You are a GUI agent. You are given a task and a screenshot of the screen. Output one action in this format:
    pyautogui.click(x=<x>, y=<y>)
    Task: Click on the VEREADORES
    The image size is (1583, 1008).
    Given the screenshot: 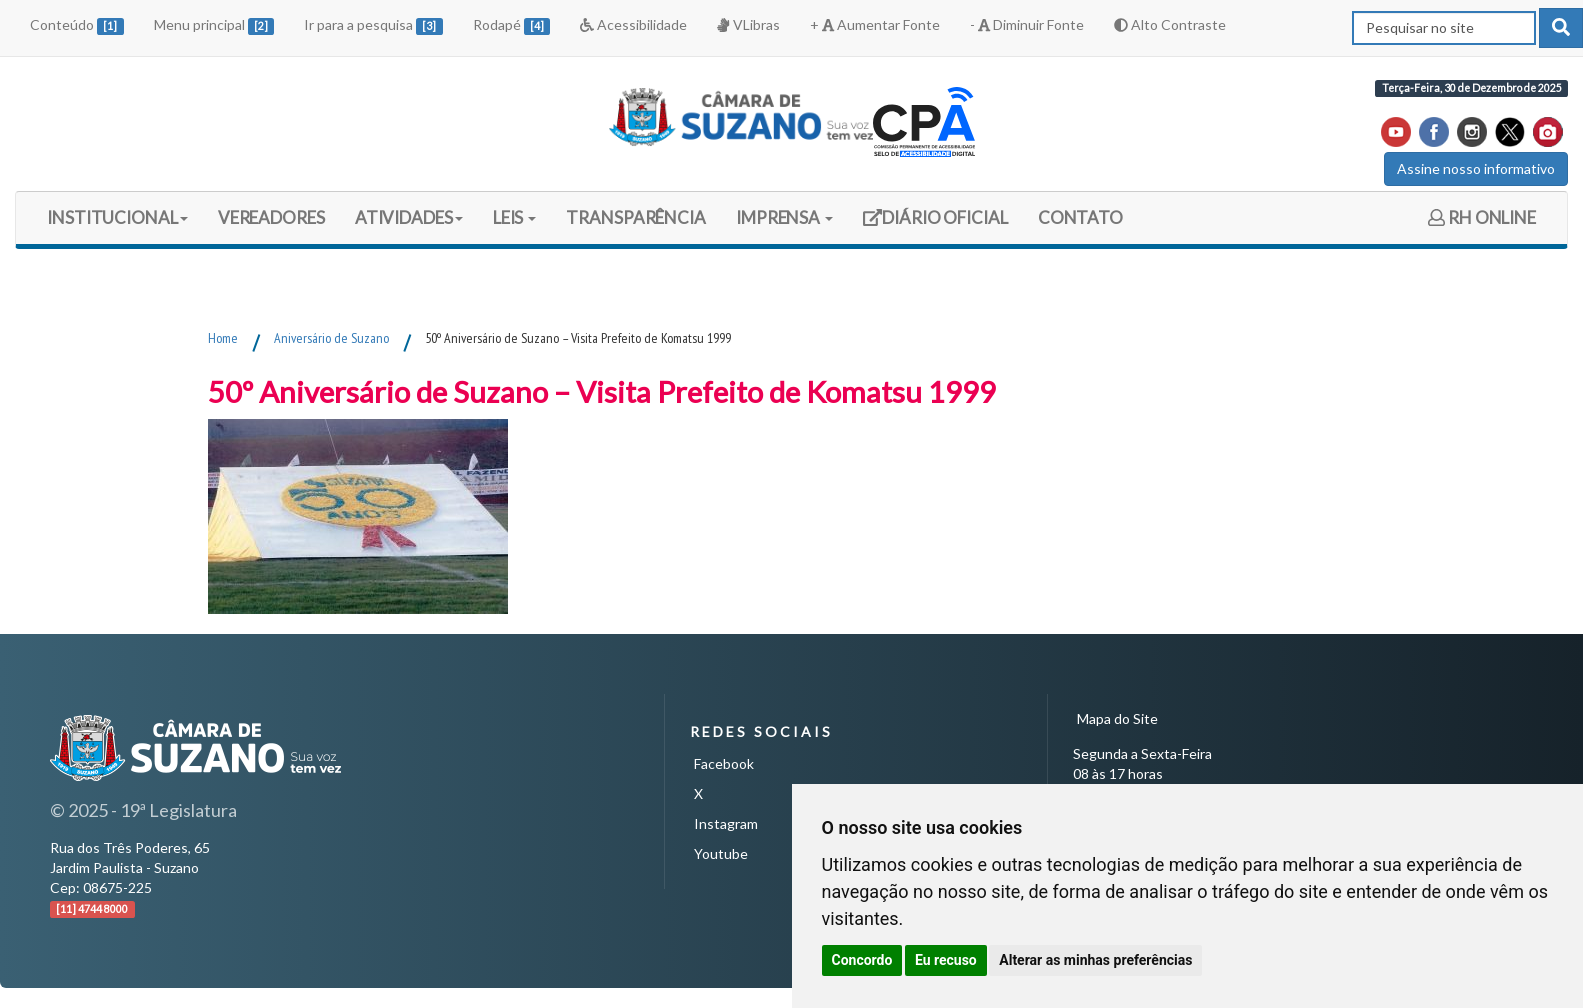 What is the action you would take?
    pyautogui.click(x=271, y=217)
    